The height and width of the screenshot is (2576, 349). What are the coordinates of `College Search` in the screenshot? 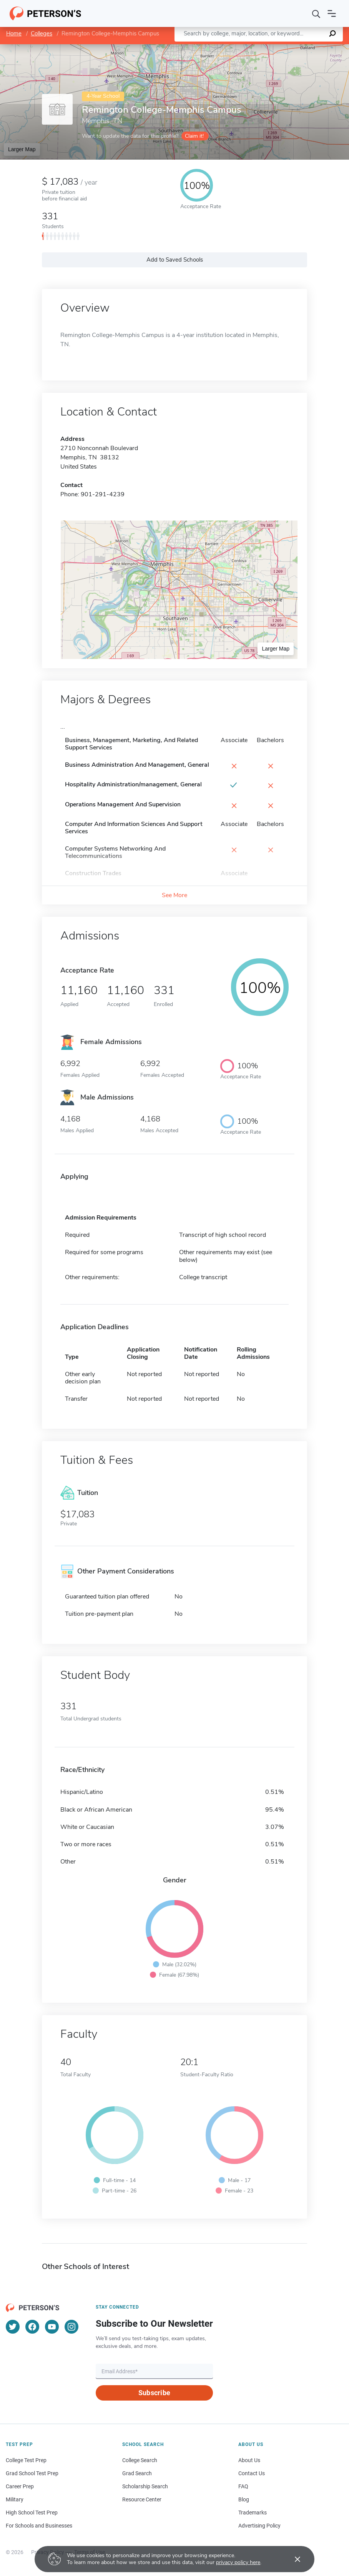 It's located at (139, 2460).